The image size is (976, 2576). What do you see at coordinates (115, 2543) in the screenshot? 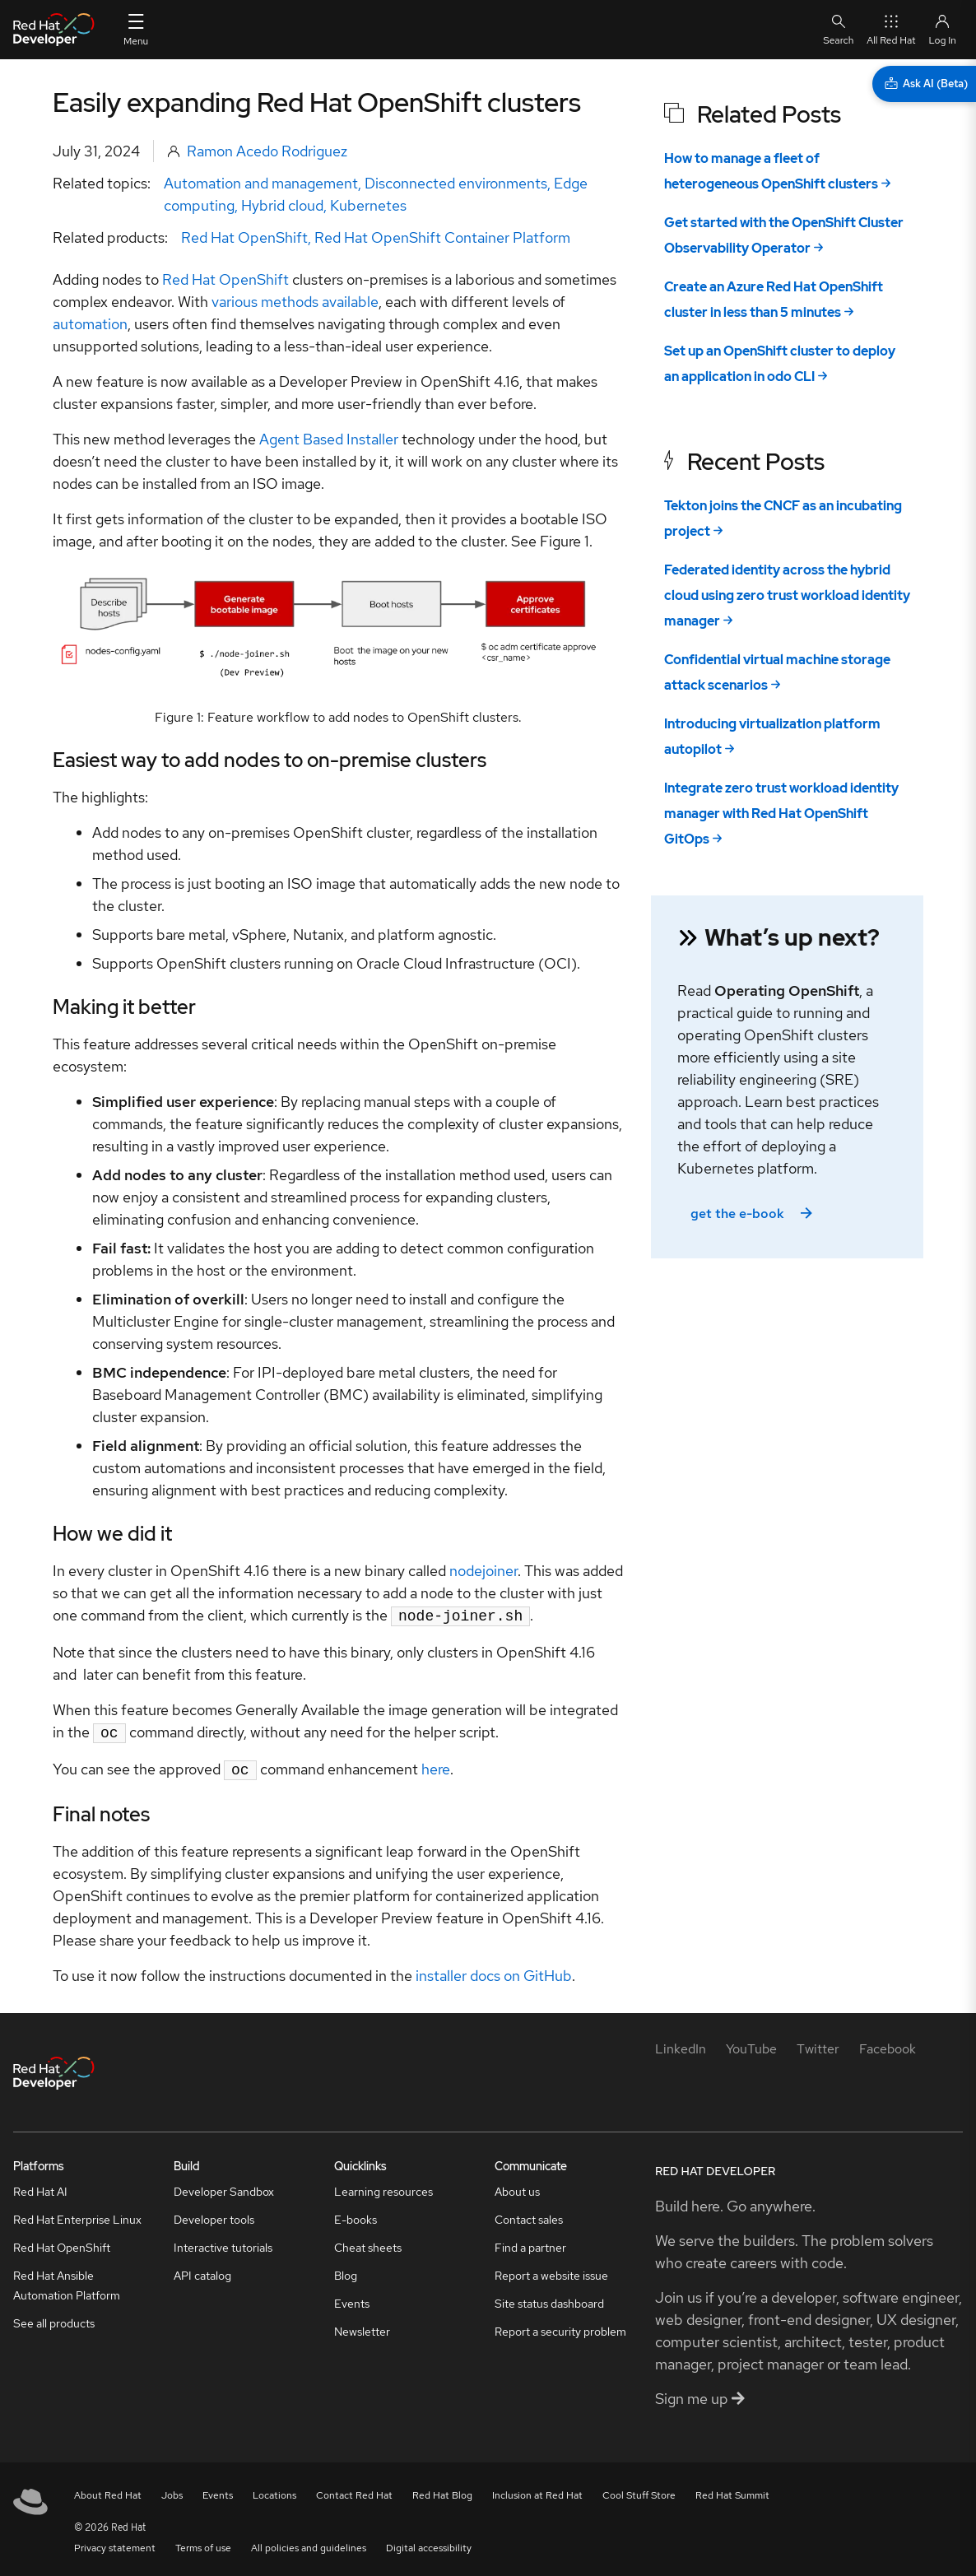
I see `Privacy statement` at bounding box center [115, 2543].